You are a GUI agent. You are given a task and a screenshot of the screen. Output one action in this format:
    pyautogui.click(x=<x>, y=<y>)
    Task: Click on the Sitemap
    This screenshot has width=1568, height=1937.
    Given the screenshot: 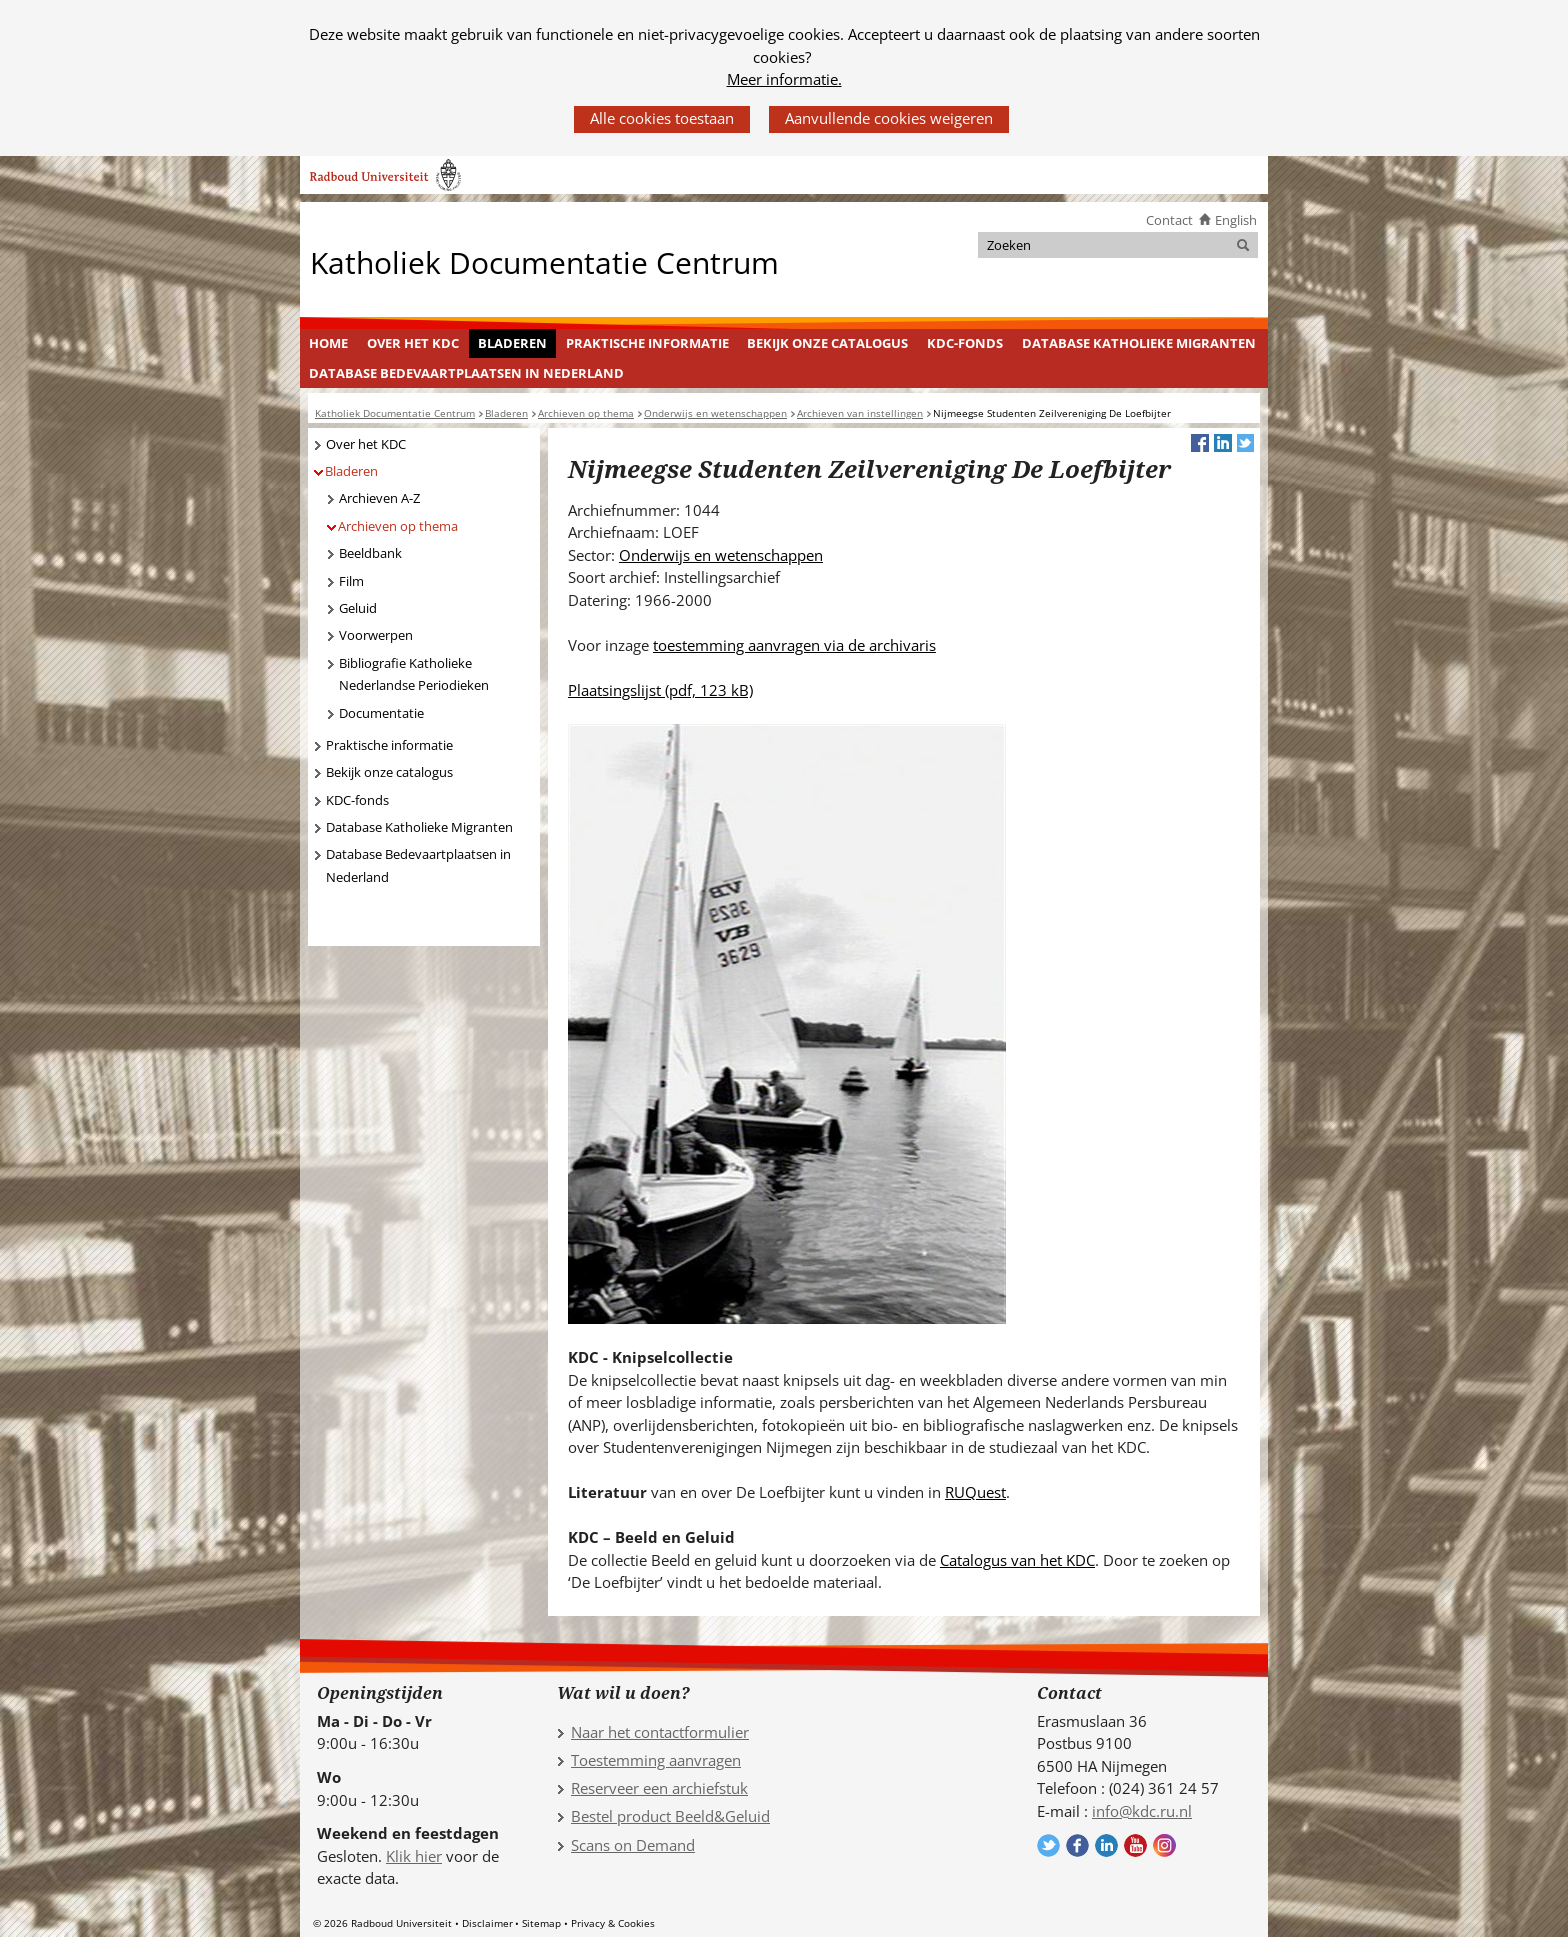 What is the action you would take?
    pyautogui.click(x=541, y=1923)
    